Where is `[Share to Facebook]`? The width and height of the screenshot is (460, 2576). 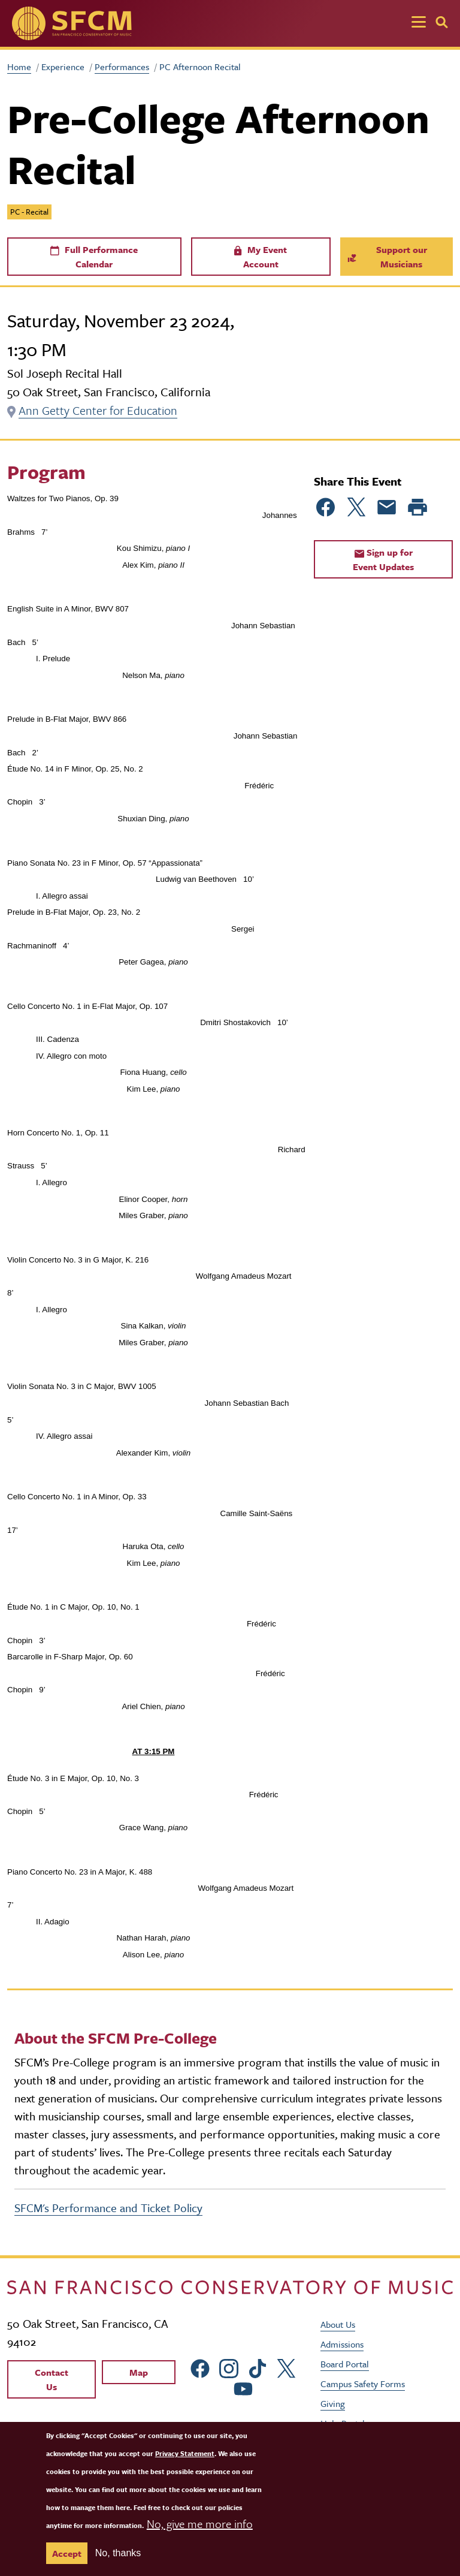
[Share to Facebook] is located at coordinates (325, 507).